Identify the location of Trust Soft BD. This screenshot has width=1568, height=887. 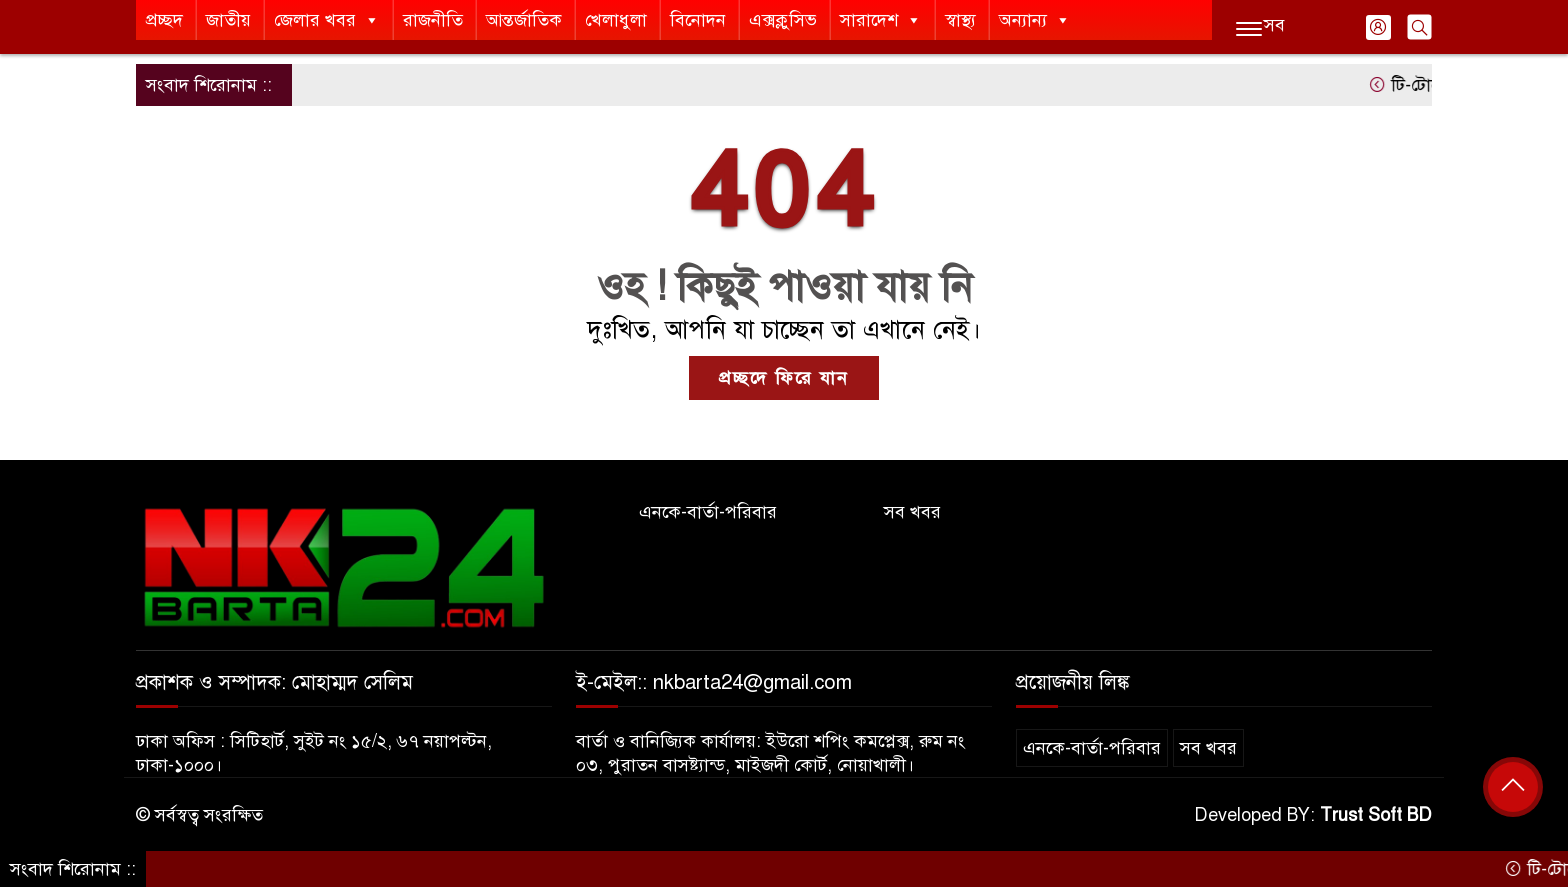
(1376, 815).